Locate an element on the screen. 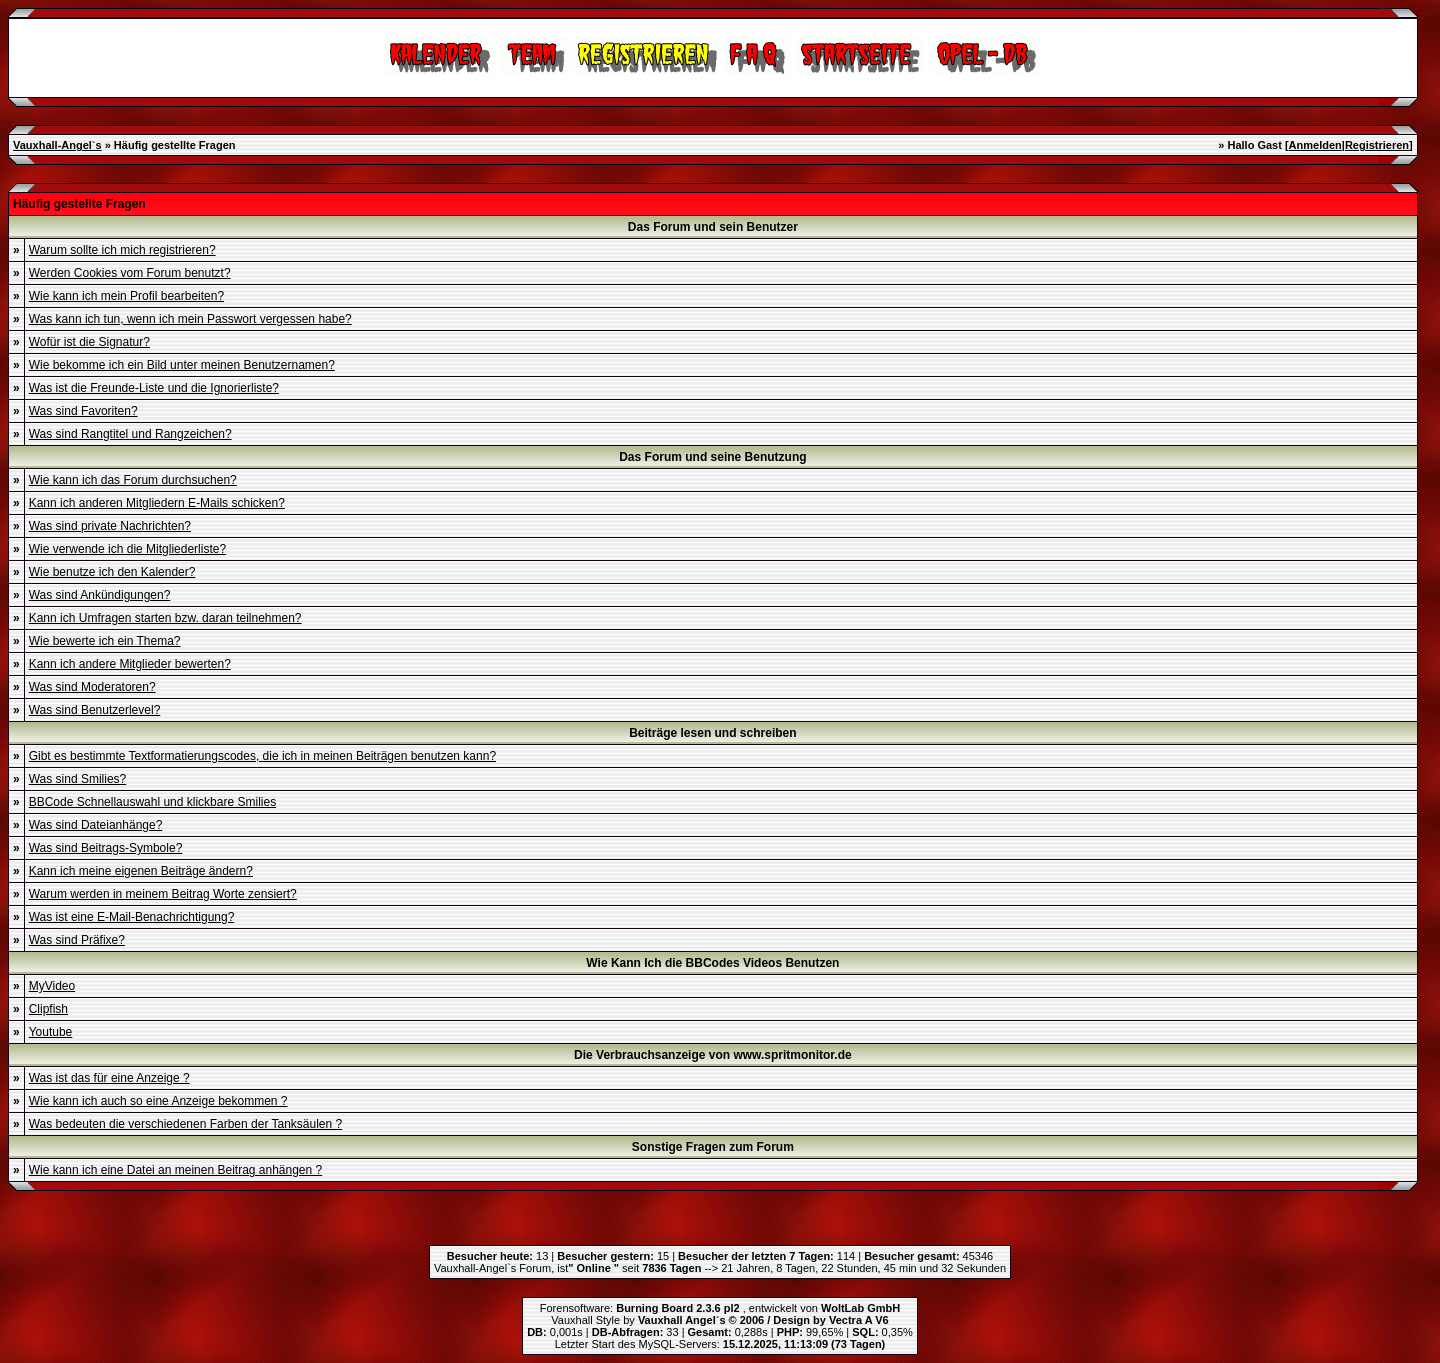  Registrieren is located at coordinates (1377, 145).